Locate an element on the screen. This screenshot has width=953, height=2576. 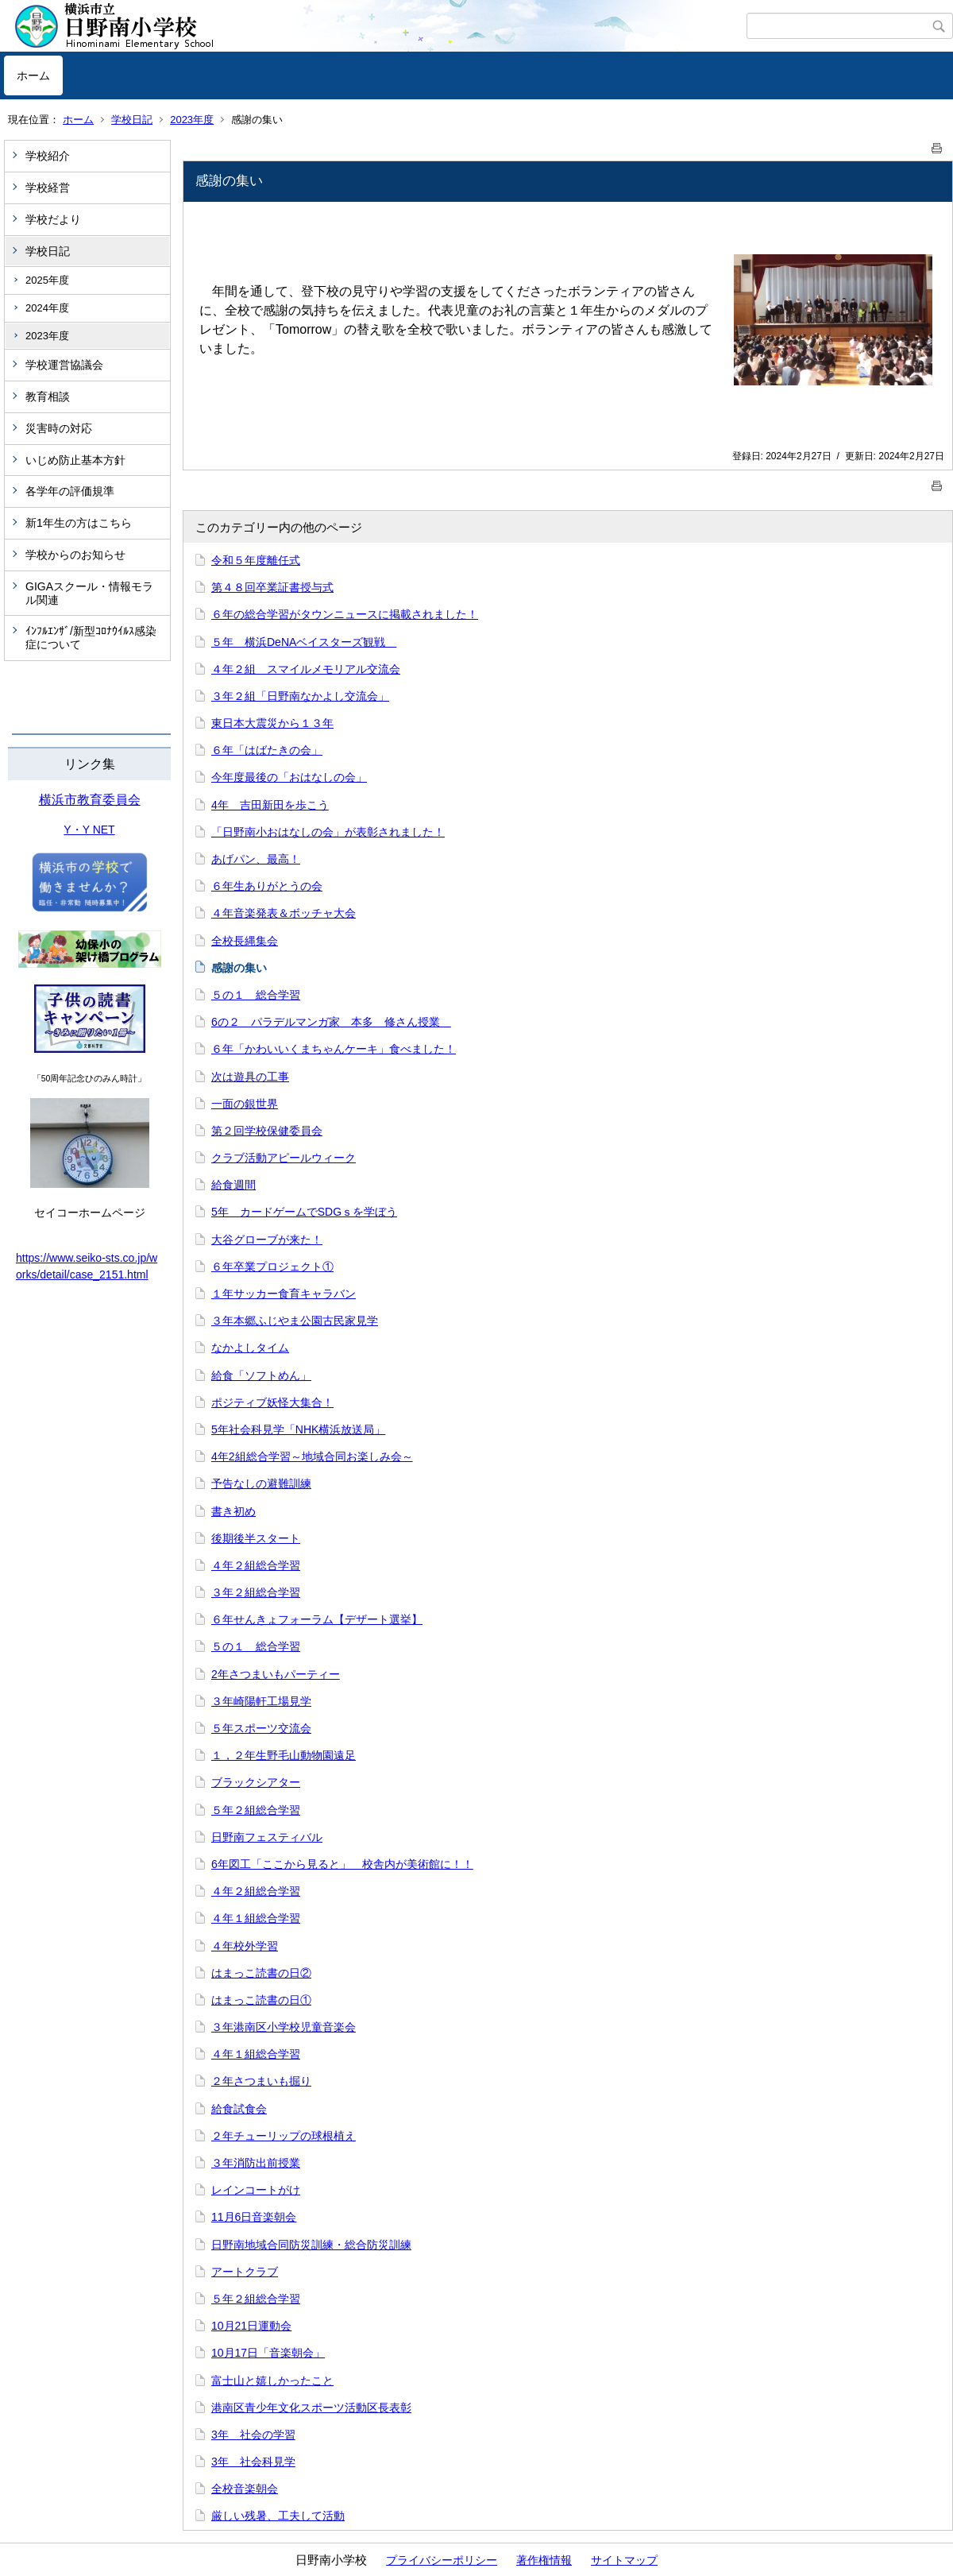
６年卒業プロジェクト① is located at coordinates (272, 1266).